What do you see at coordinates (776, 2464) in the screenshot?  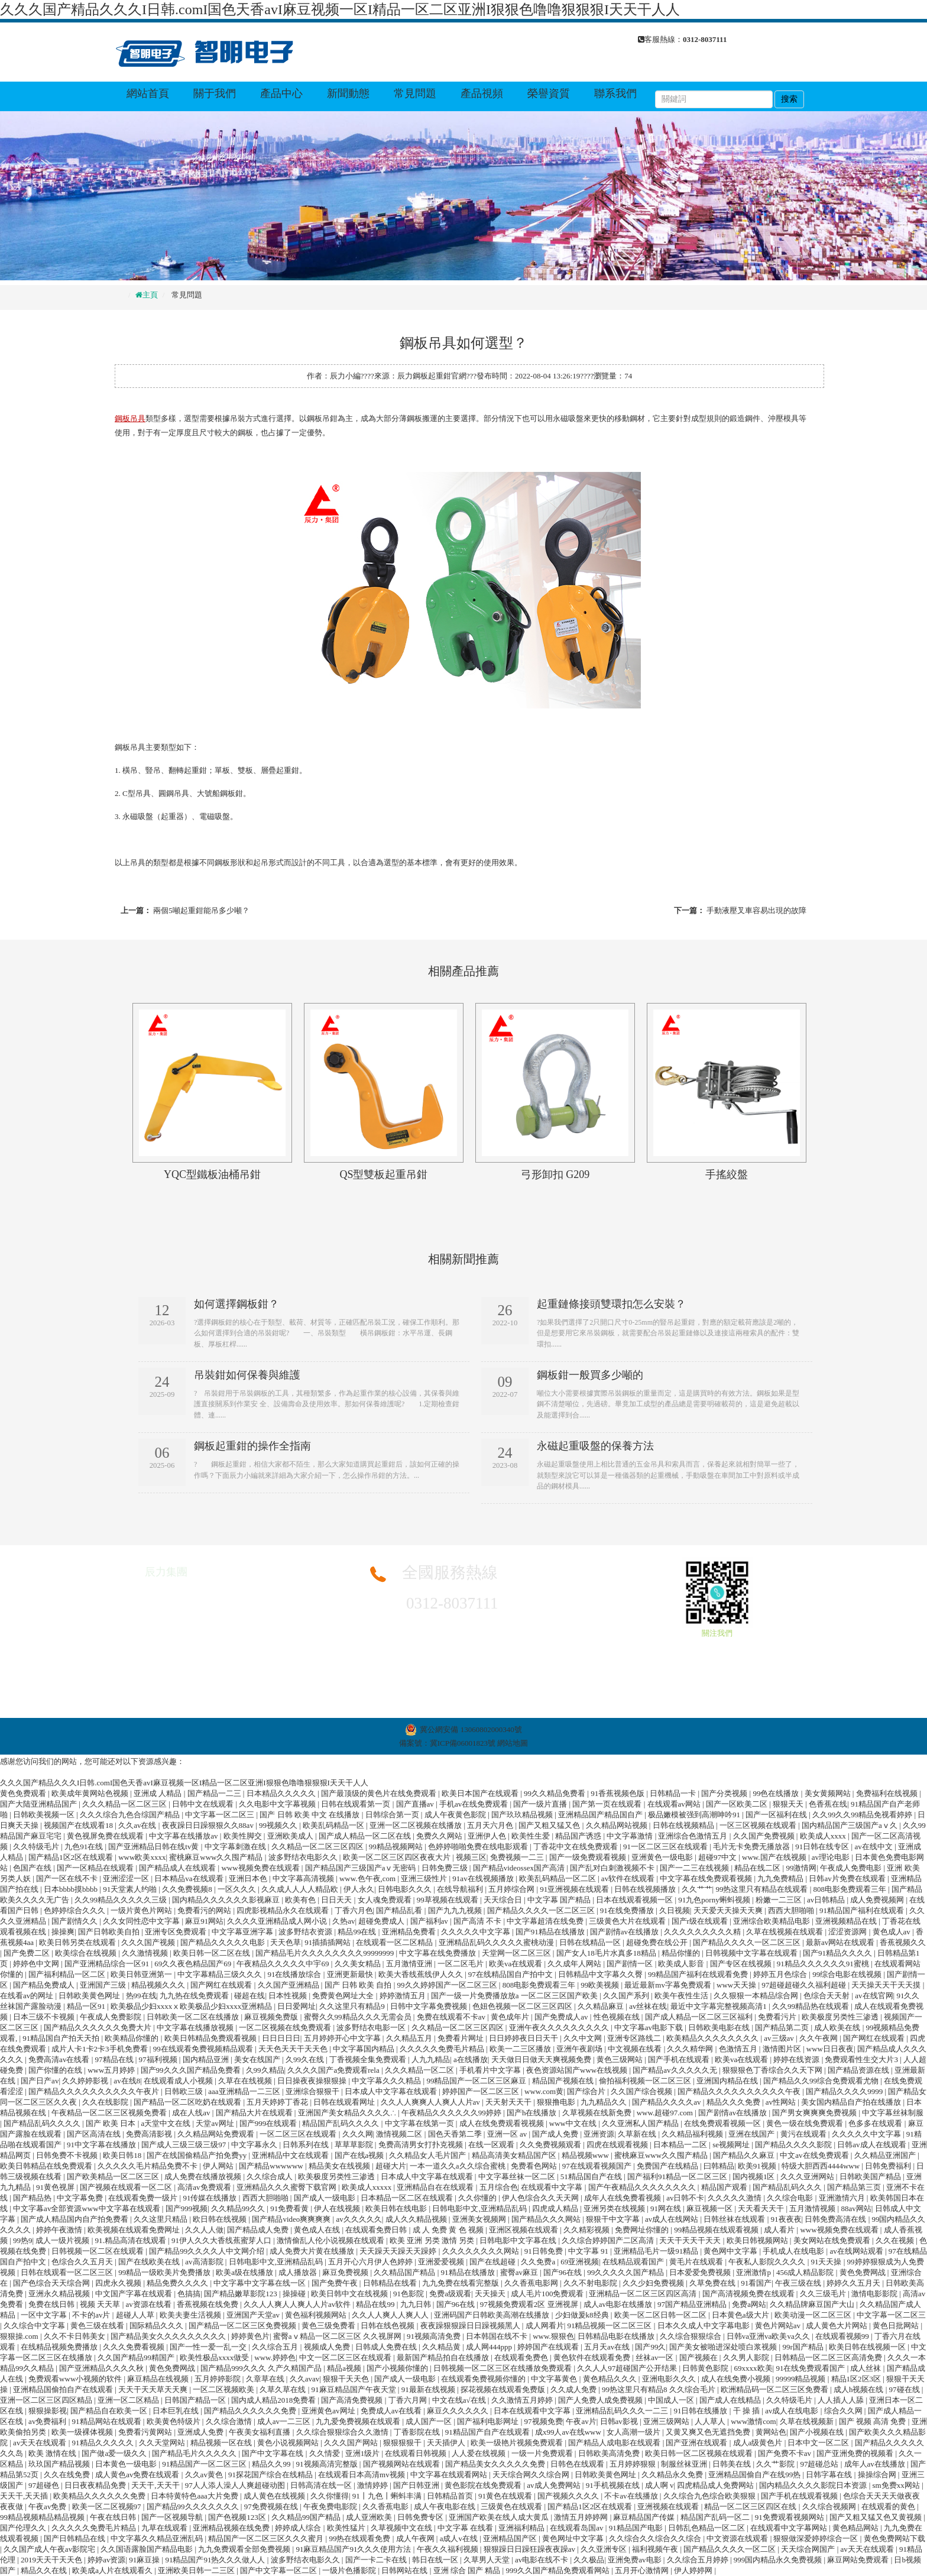 I see `久久艹影院` at bounding box center [776, 2464].